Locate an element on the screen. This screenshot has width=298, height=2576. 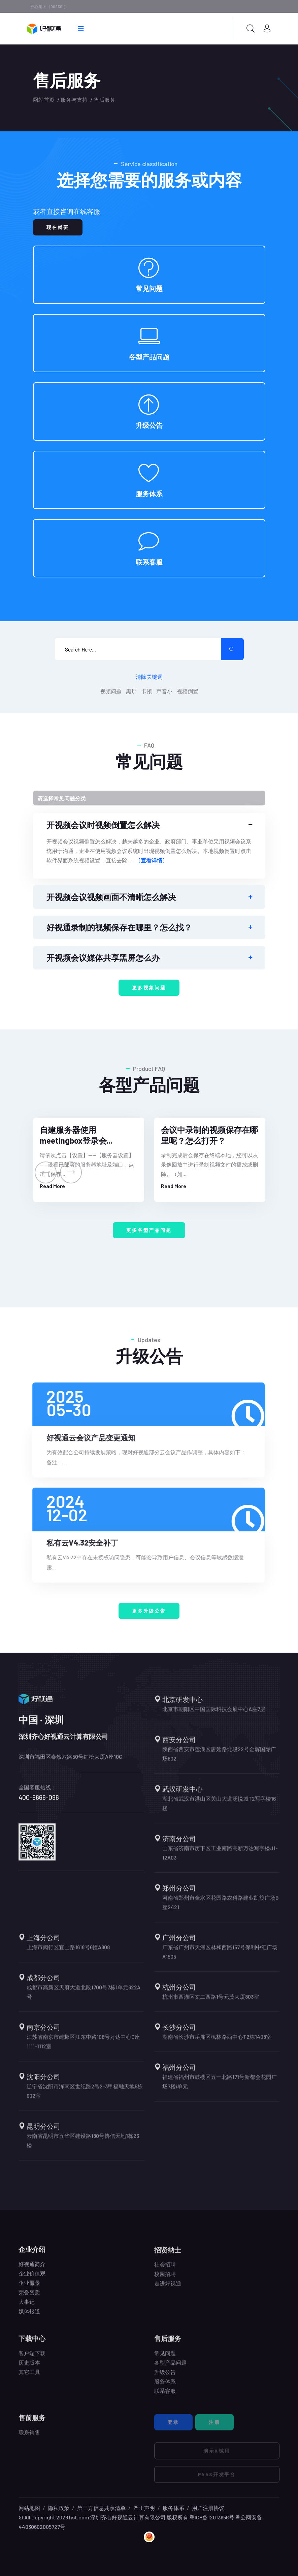
严正声明 is located at coordinates (144, 2508).